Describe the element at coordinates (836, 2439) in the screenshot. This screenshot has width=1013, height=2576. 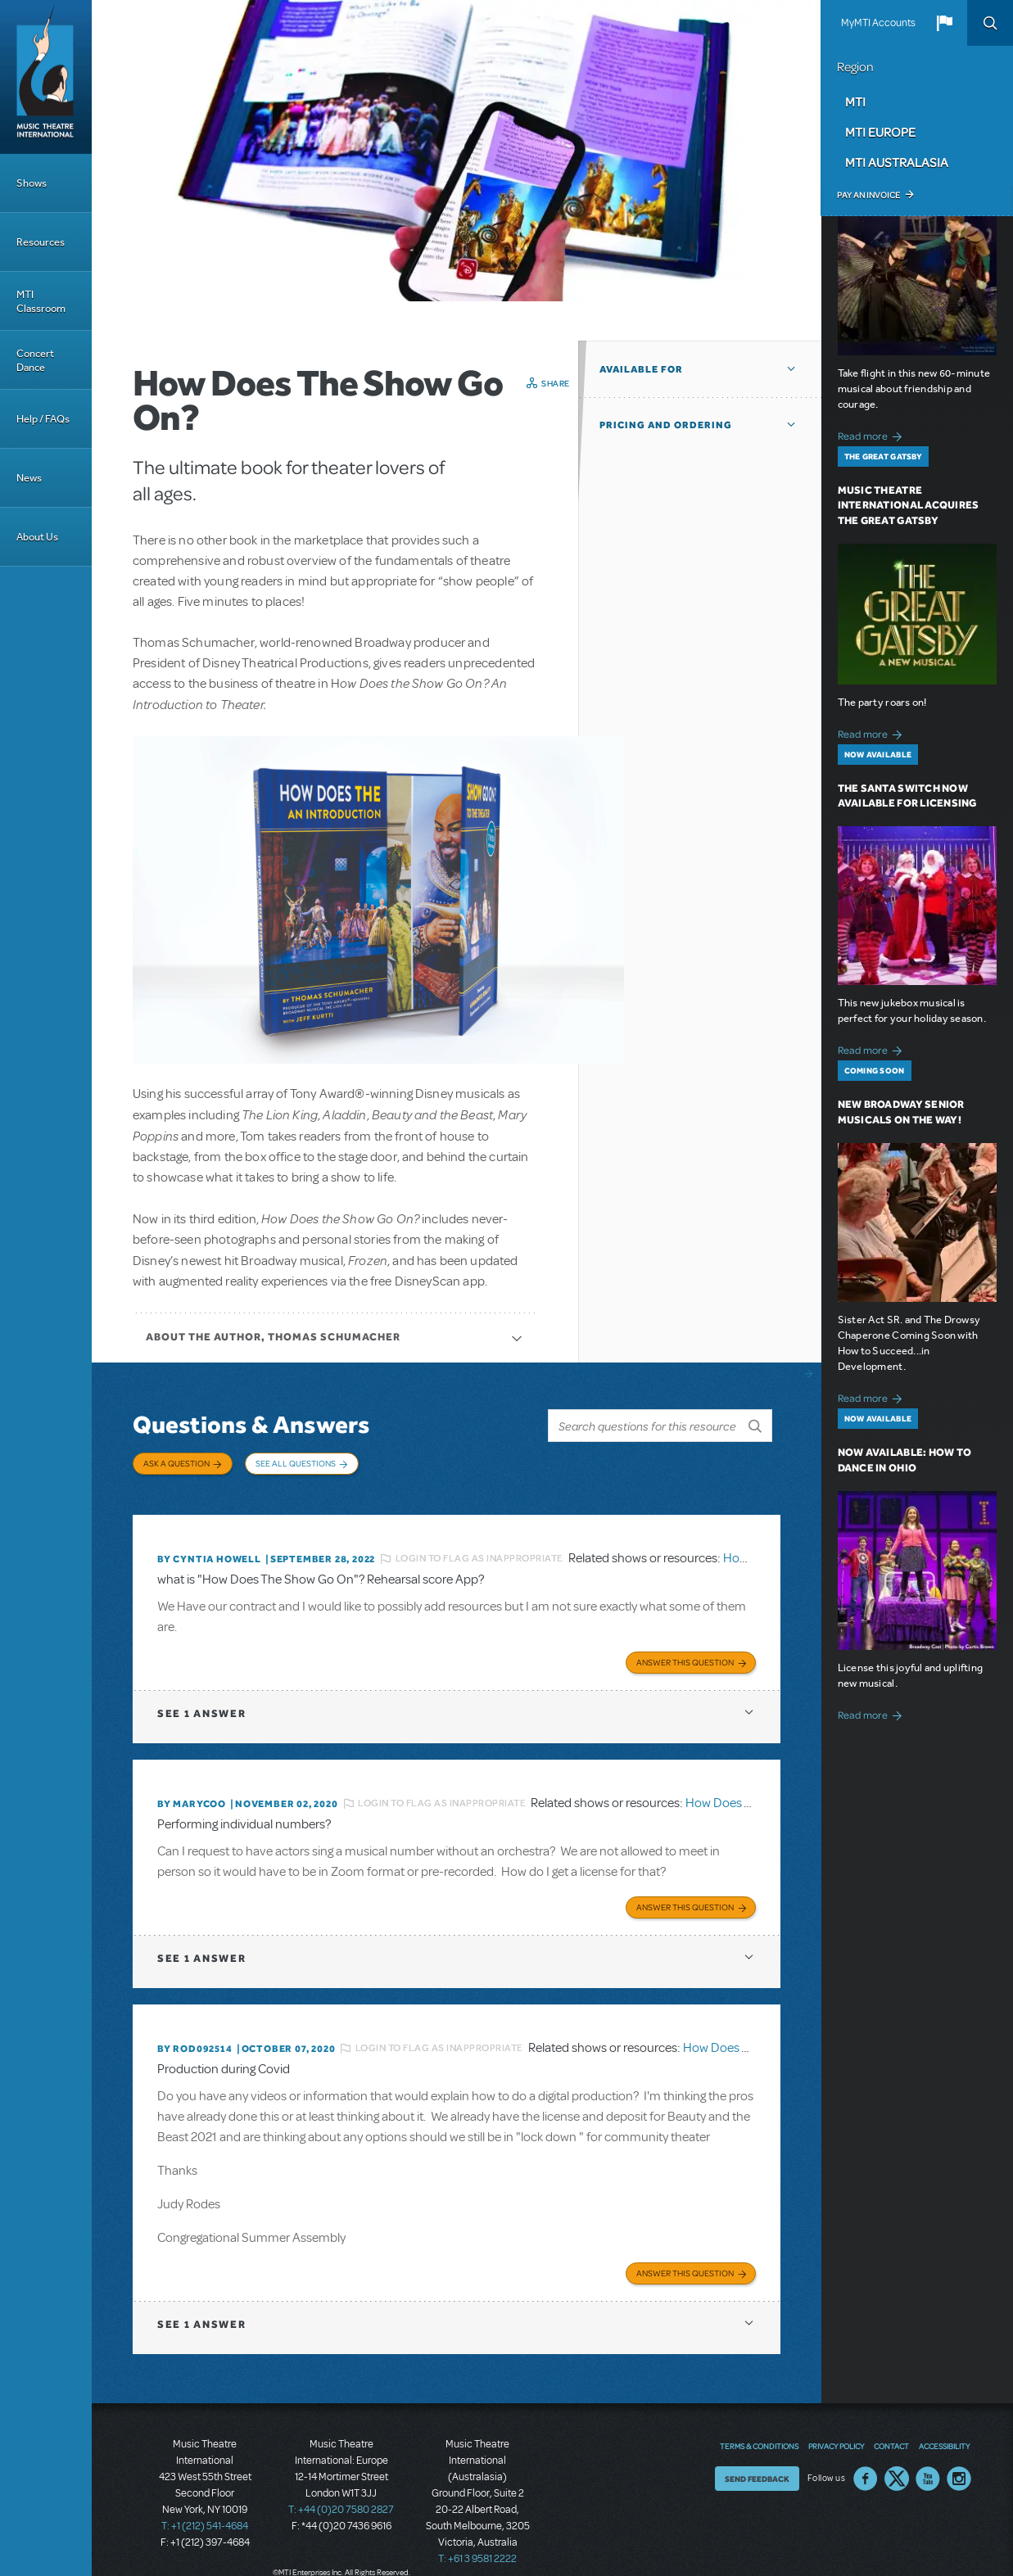
I see `Privacy Policy` at that location.